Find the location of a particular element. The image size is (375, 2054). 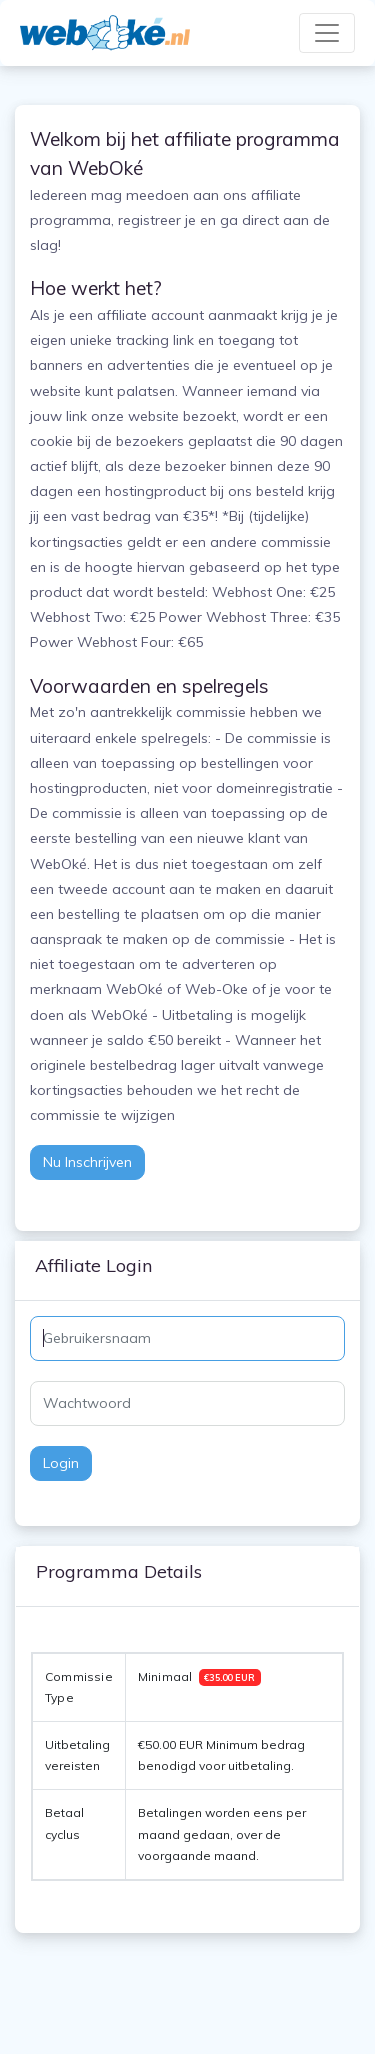

Nu inschrijven is located at coordinates (87, 1162).